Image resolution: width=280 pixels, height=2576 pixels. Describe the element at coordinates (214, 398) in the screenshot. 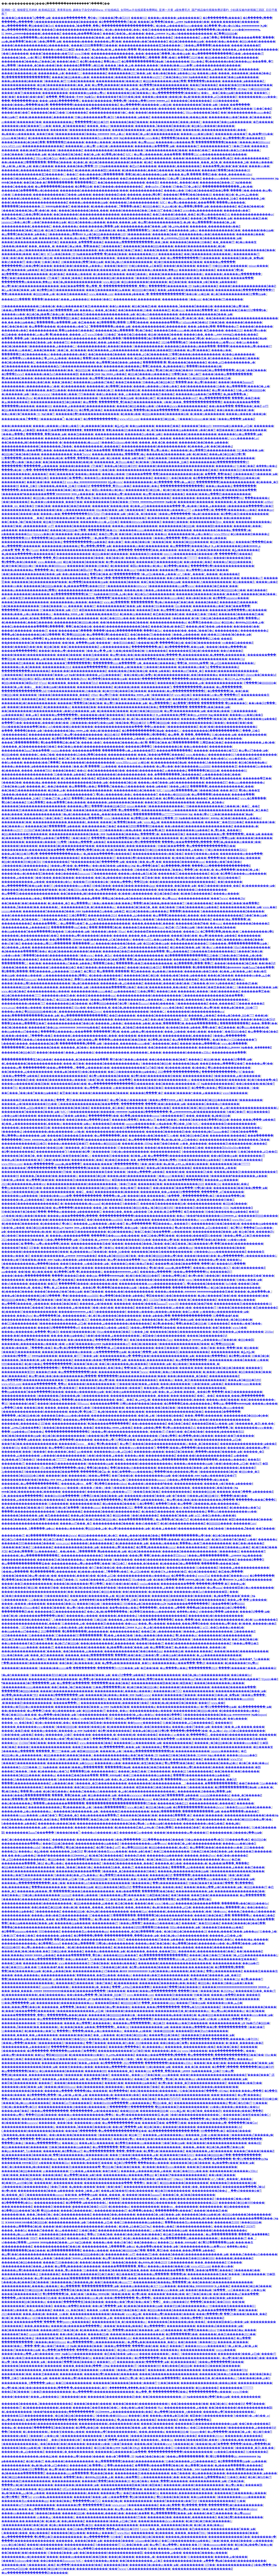

I see `�պ���������` at that location.